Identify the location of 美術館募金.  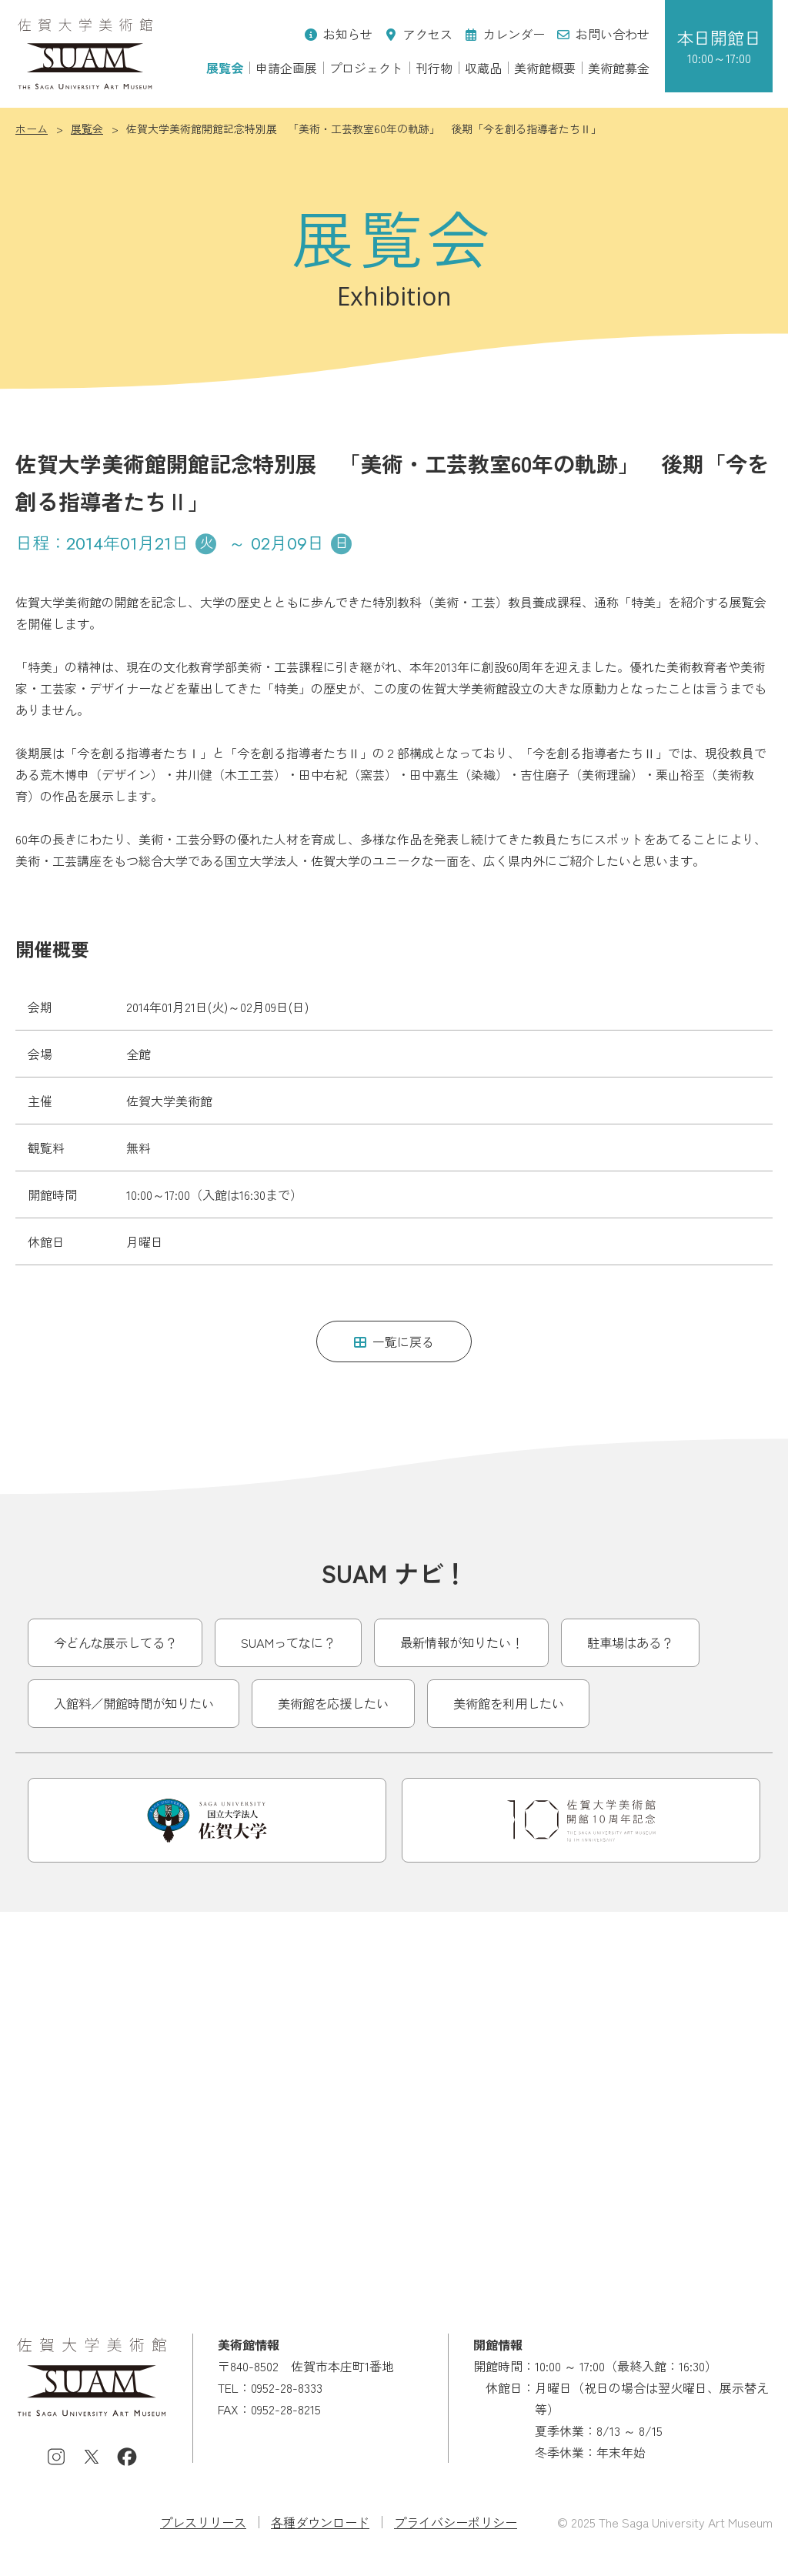
(618, 67).